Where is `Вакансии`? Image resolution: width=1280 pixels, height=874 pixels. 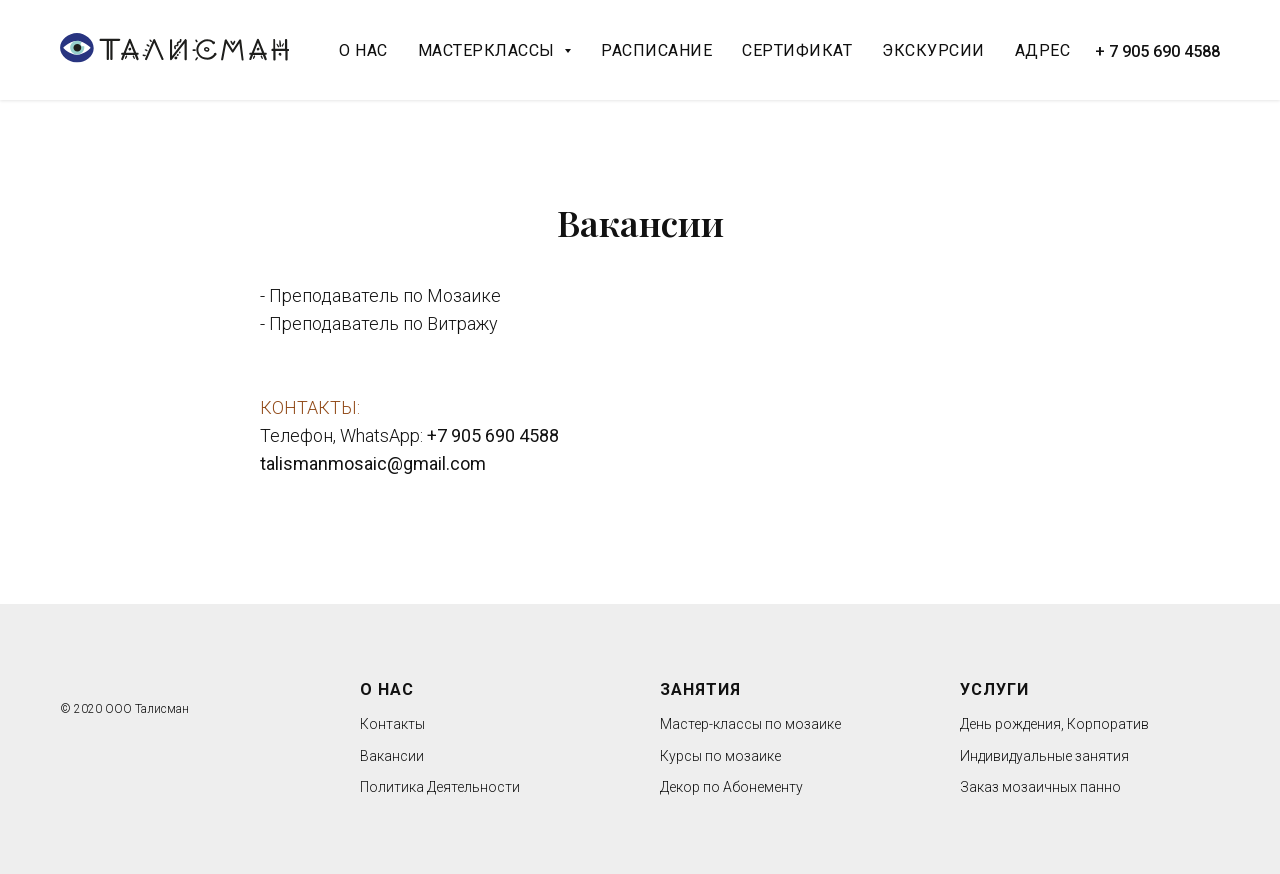
Вакансии is located at coordinates (392, 756).